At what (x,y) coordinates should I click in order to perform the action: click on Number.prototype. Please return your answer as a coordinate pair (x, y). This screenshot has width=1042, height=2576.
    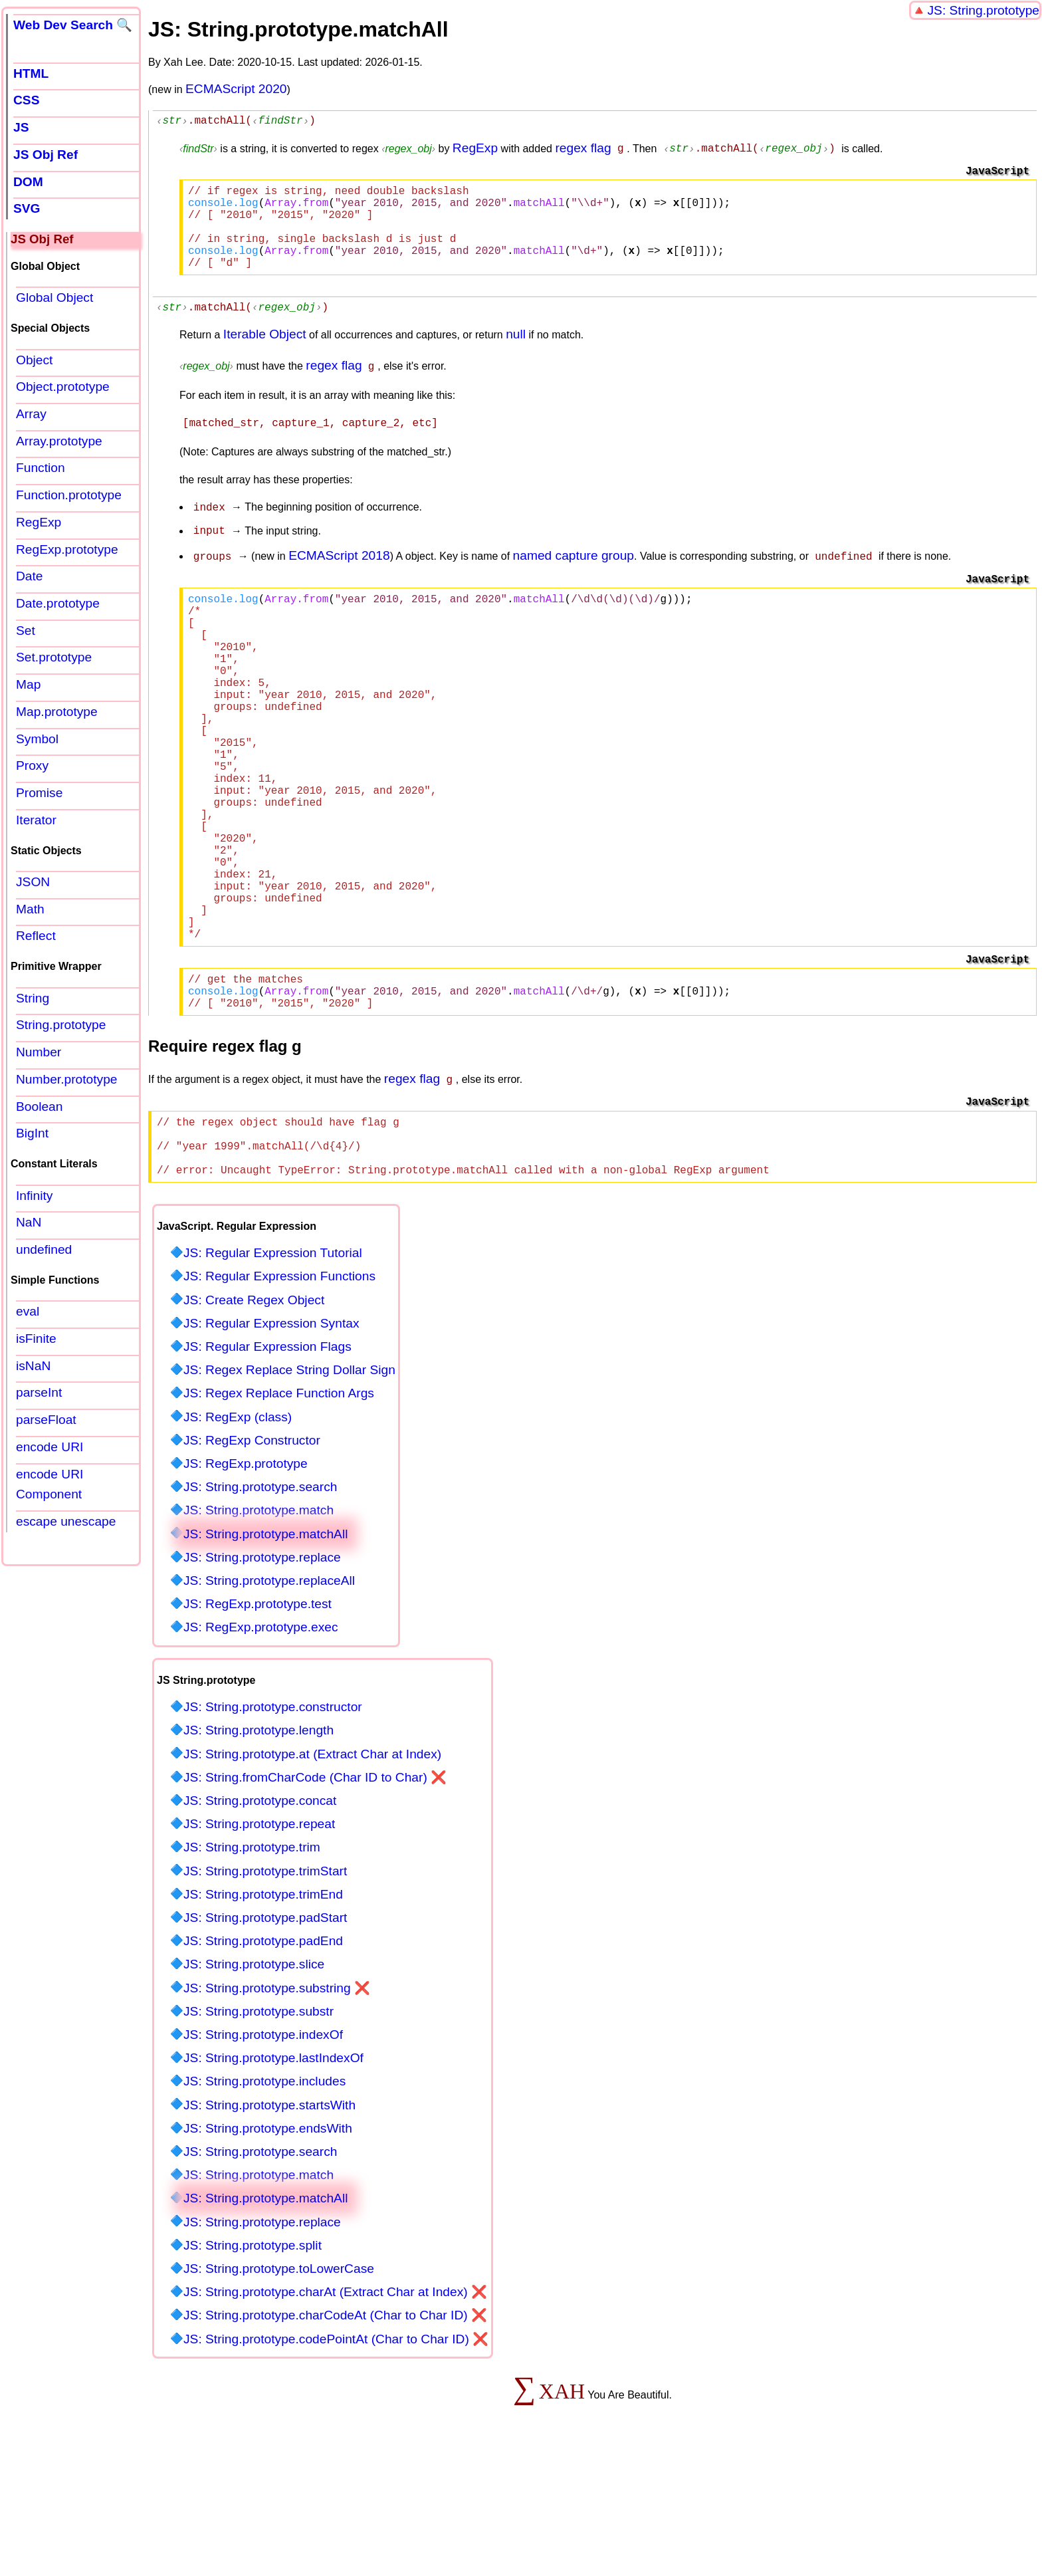
    Looking at the image, I should click on (67, 1079).